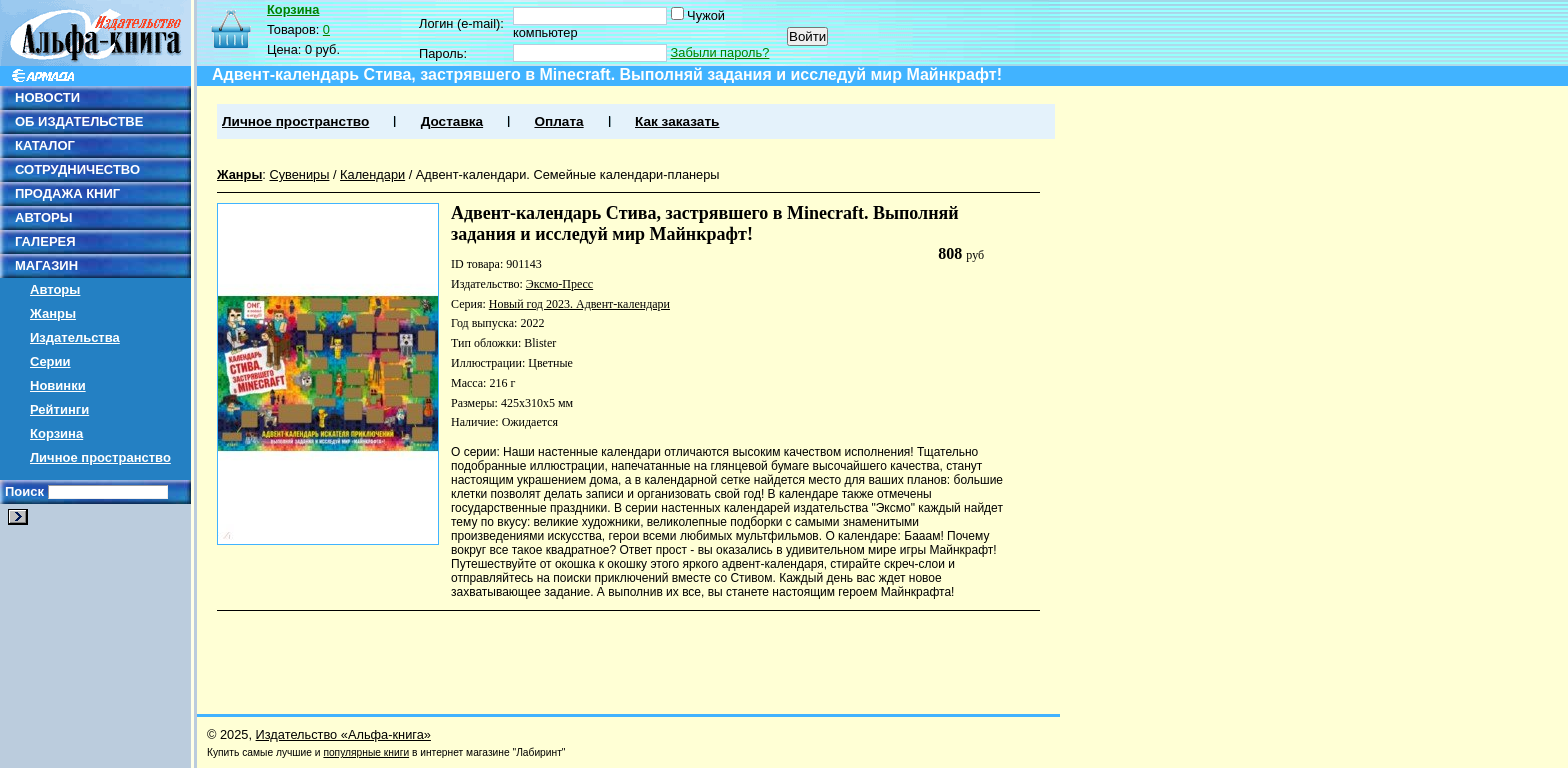  I want to click on НОВОСТИ, so click(47, 97).